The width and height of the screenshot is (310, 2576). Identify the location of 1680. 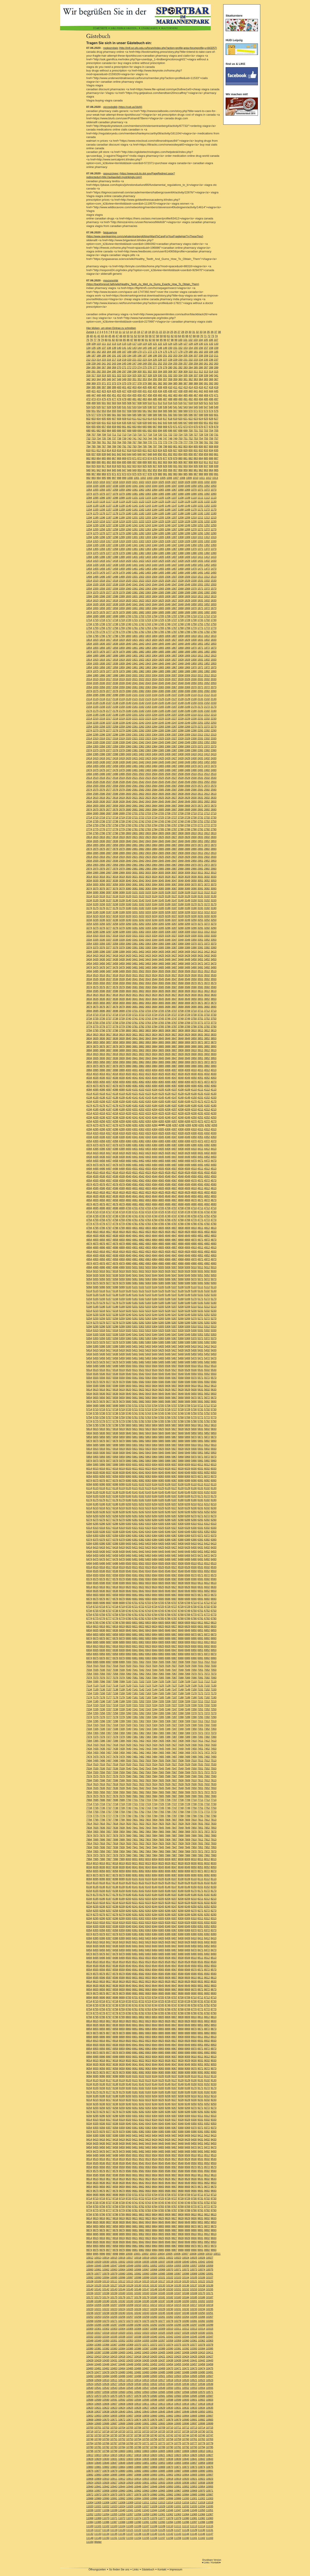
(128, 612).